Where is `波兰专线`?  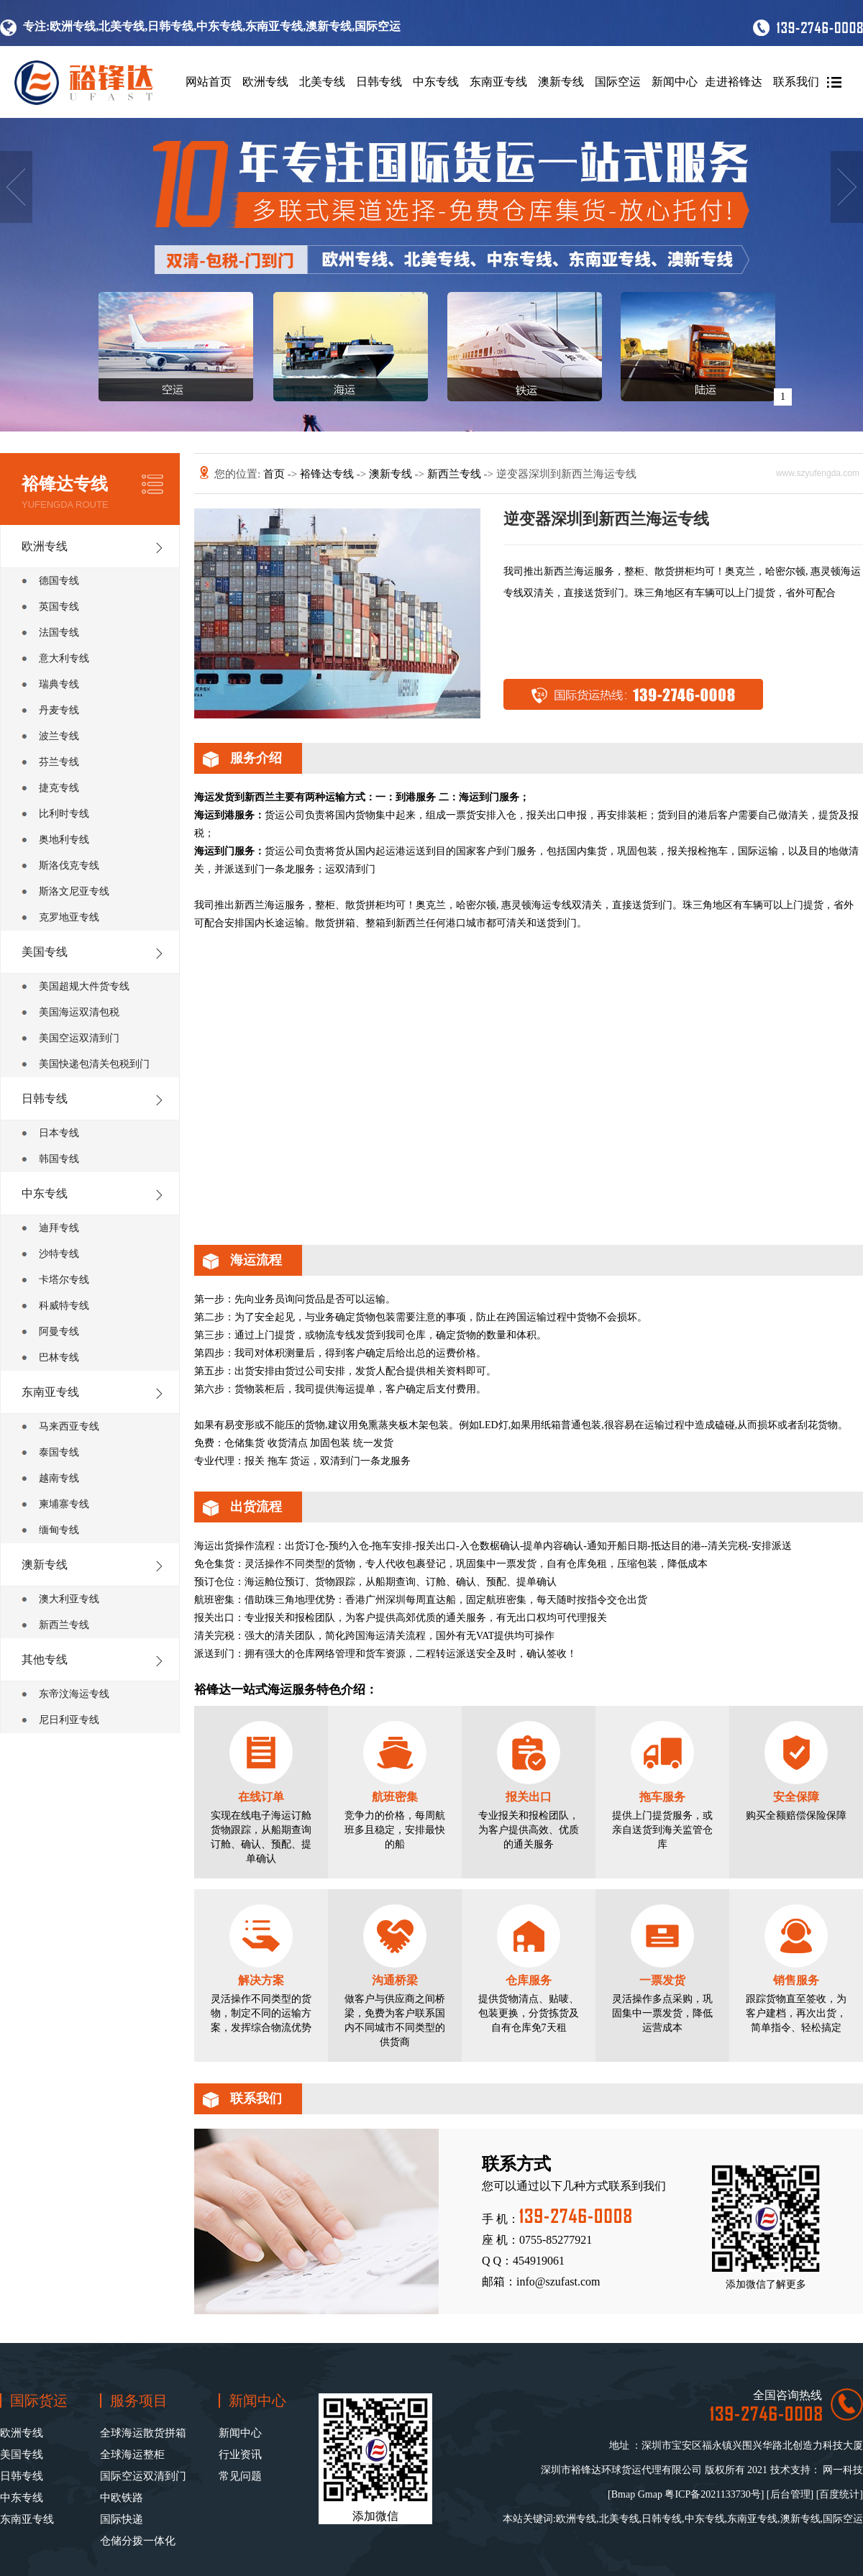
波兰专线 is located at coordinates (59, 736).